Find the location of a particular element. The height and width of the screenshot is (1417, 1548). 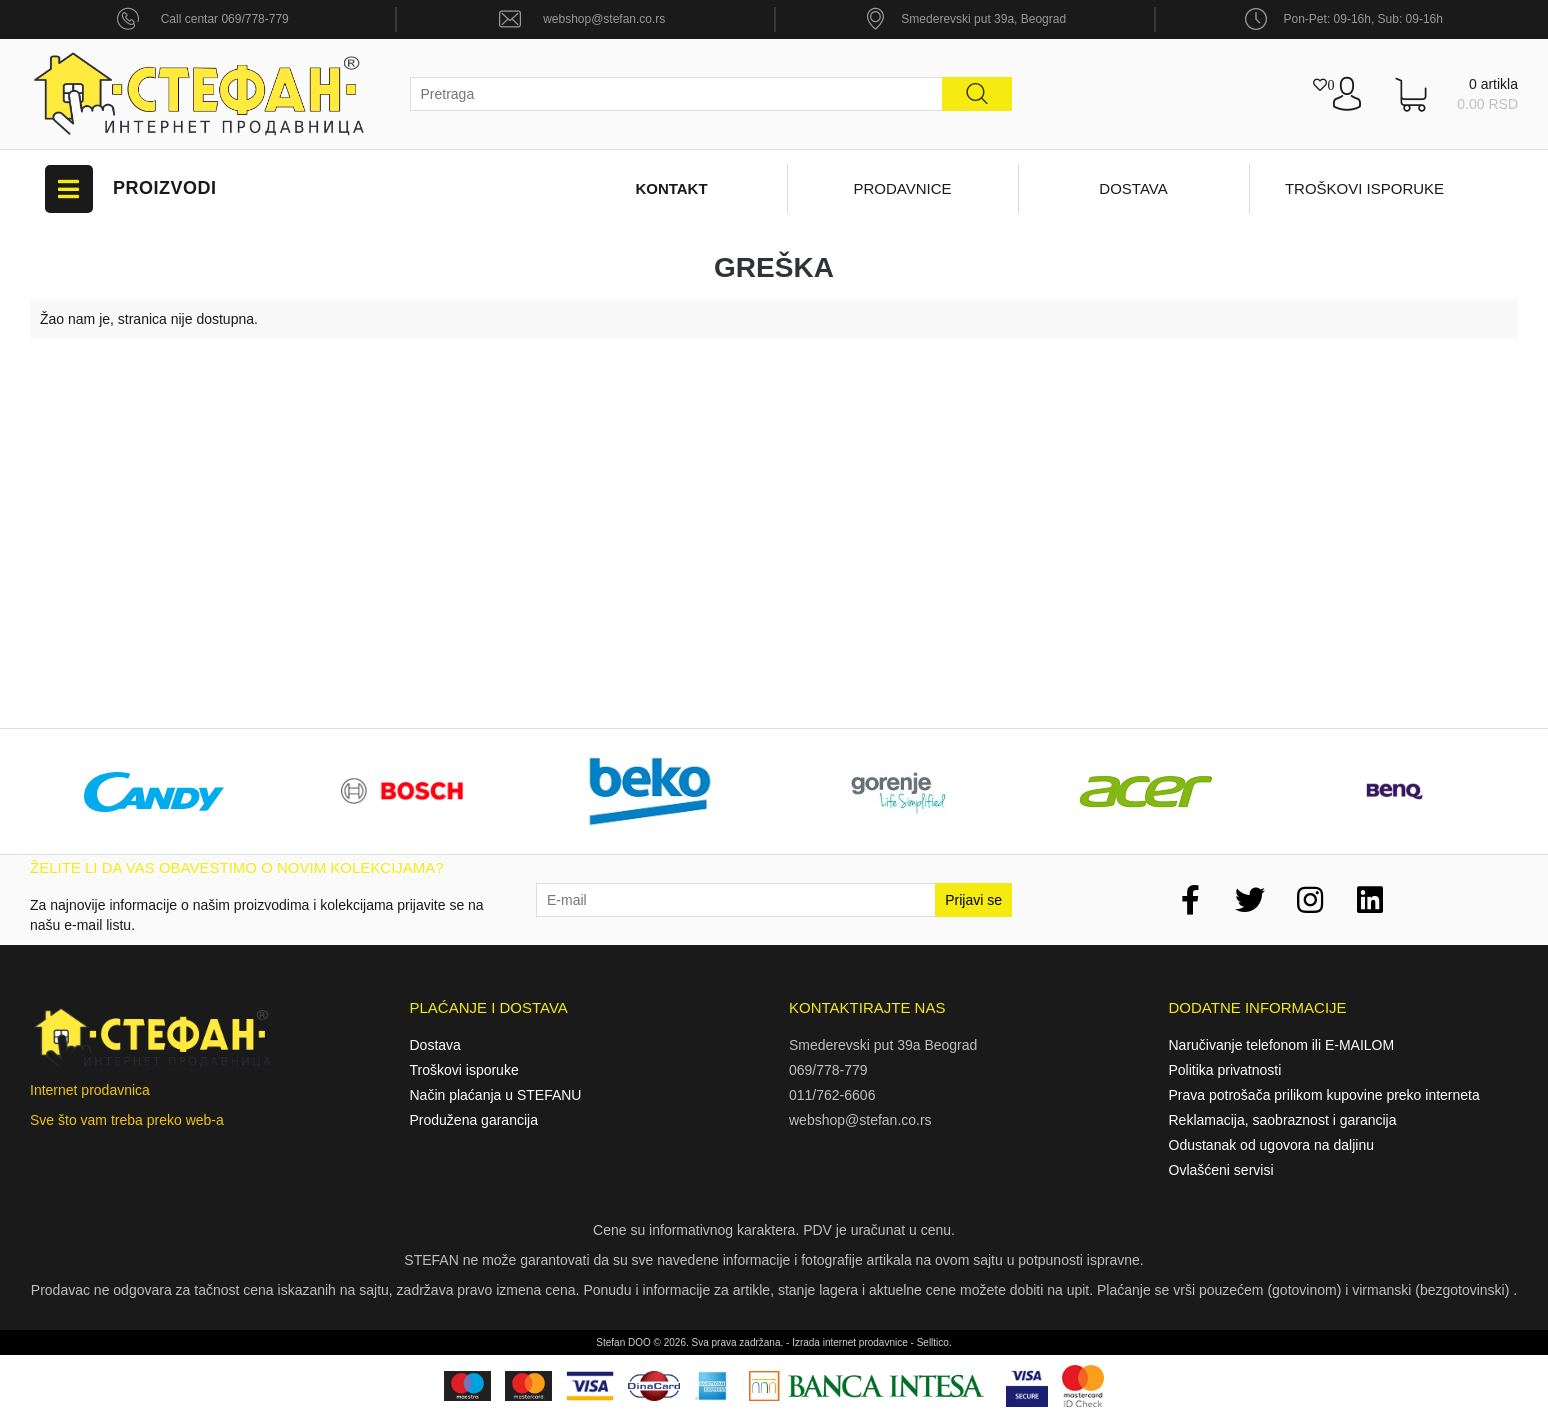

Dostava is located at coordinates (1133, 188).